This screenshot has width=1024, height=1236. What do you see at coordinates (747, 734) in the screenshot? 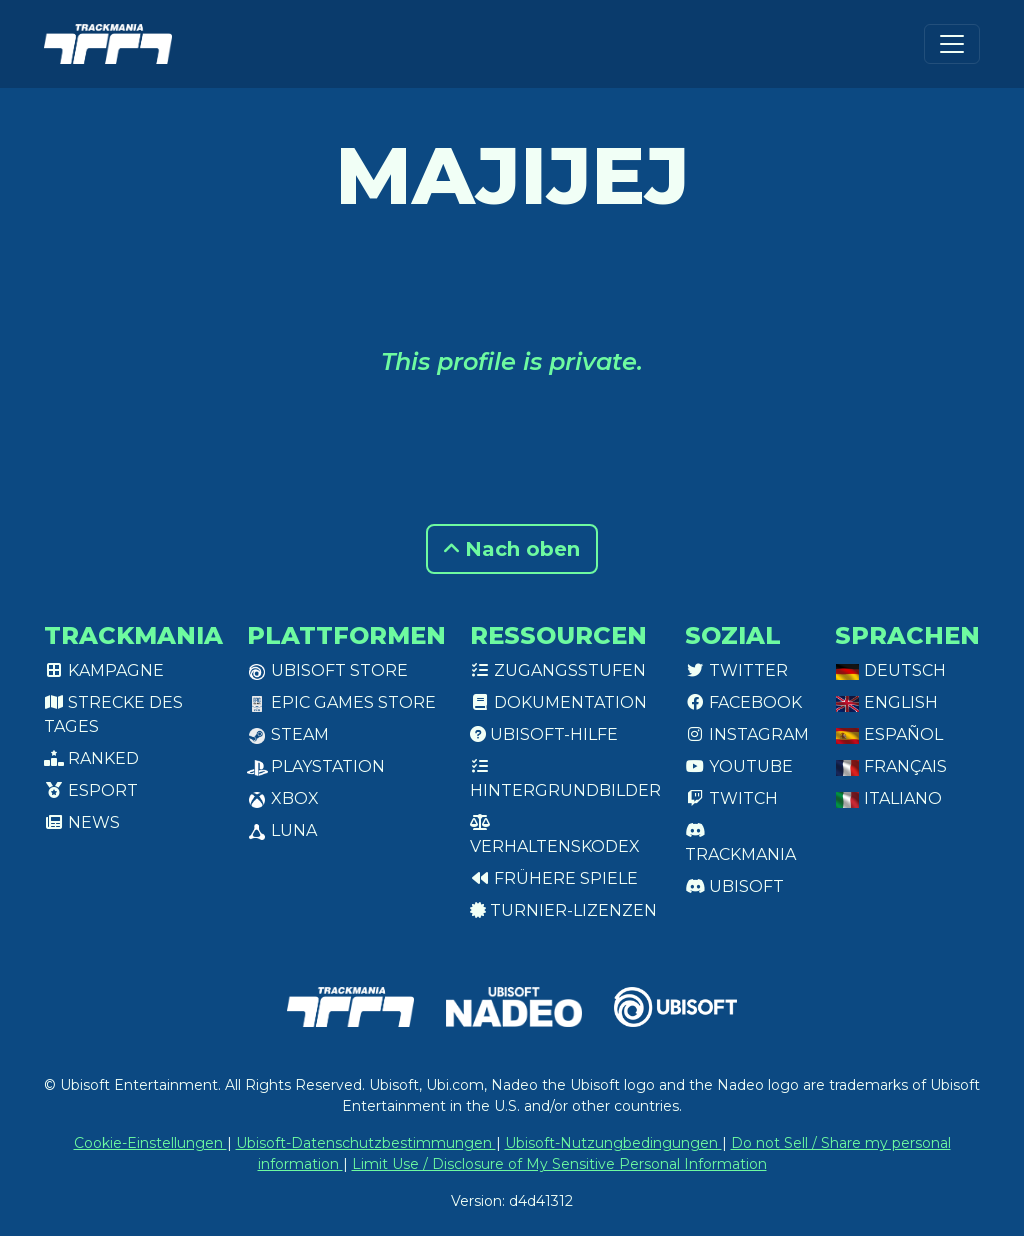
I see `Instagram` at bounding box center [747, 734].